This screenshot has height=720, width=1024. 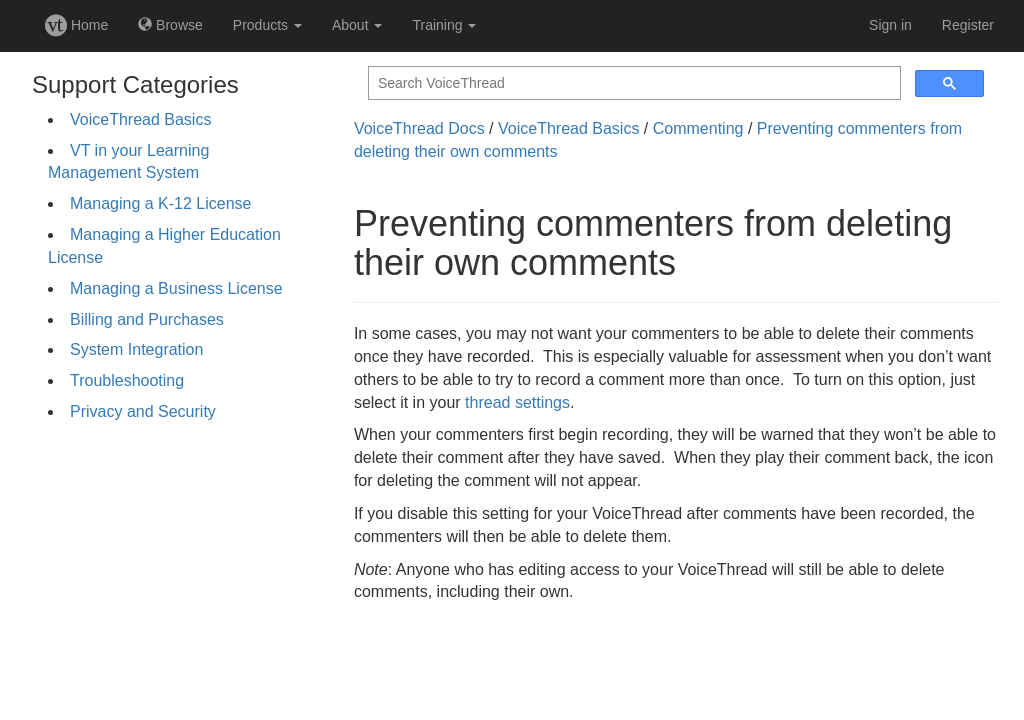 I want to click on [search], so click(x=632, y=83).